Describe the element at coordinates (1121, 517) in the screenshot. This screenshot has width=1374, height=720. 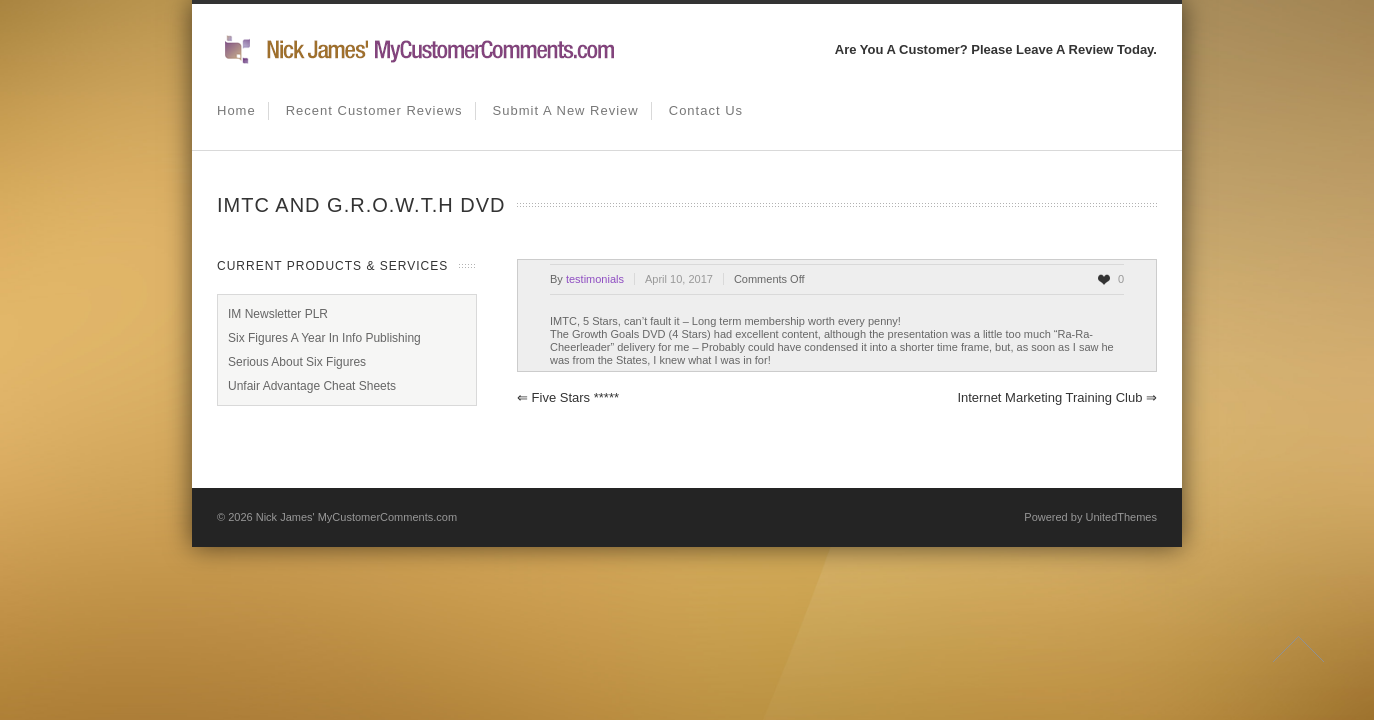
I see `UnitedThemes` at that location.